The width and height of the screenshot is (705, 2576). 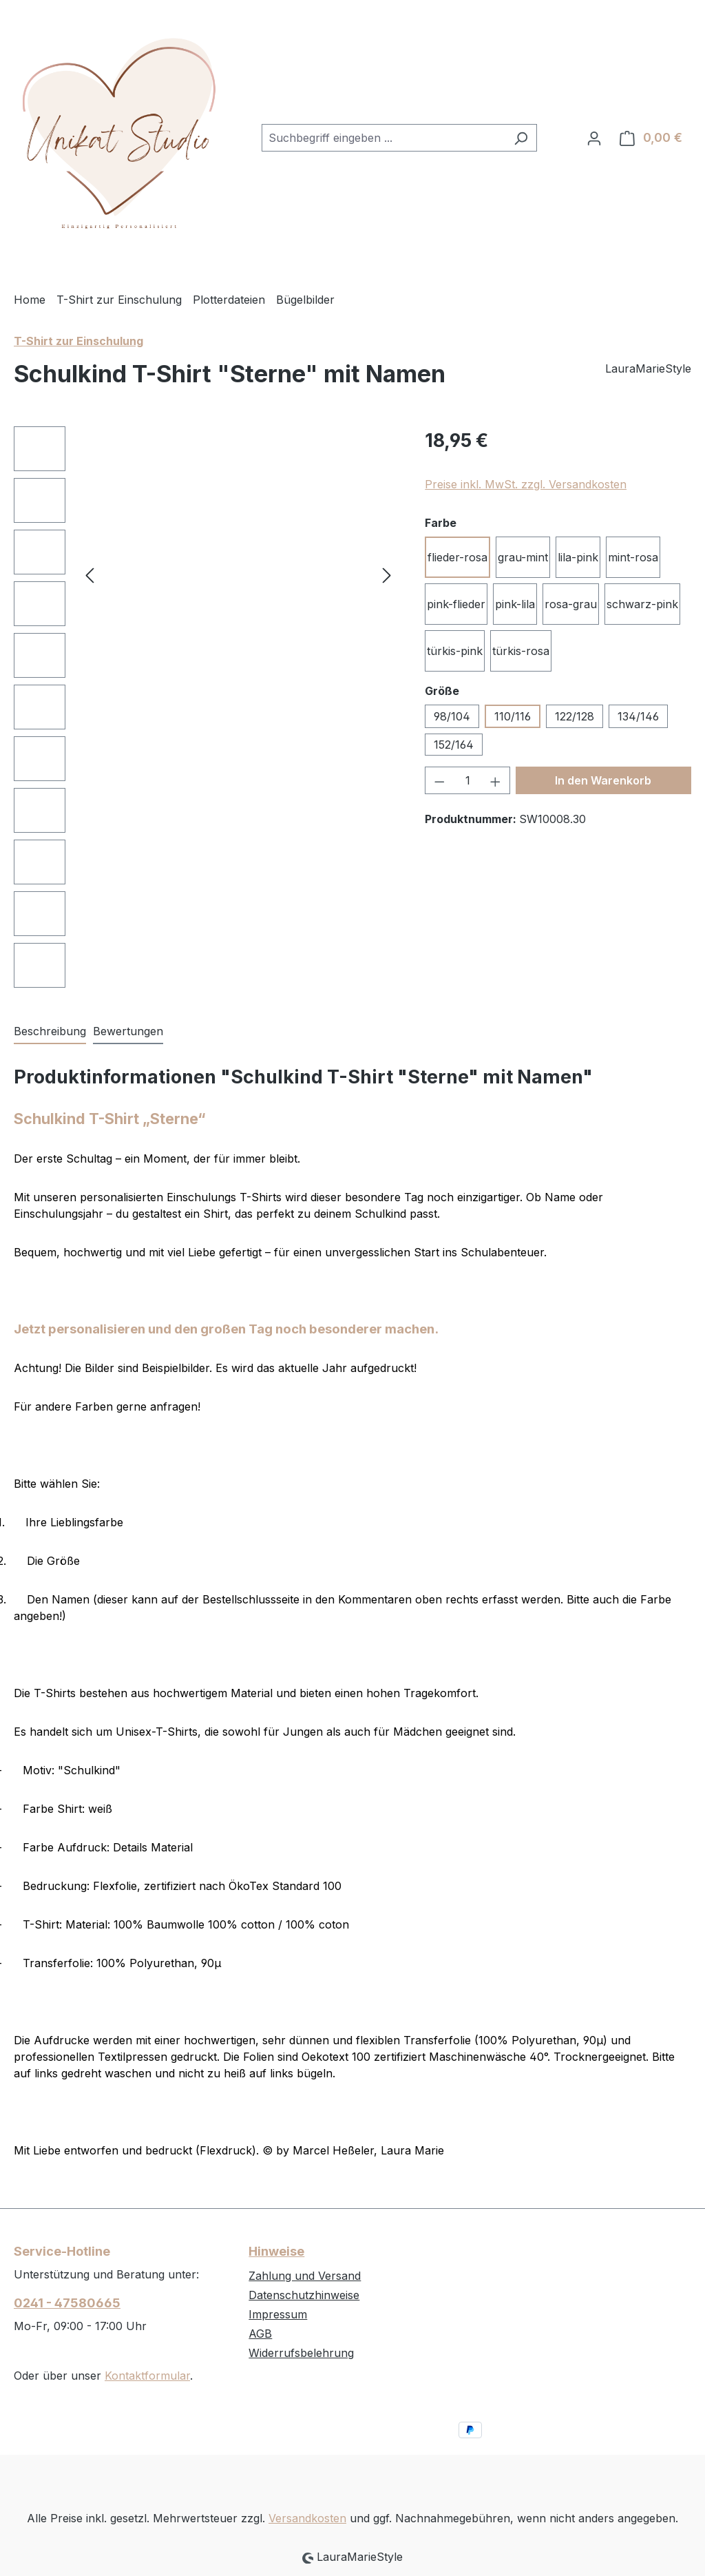 What do you see at coordinates (594, 138) in the screenshot?
I see `[Ihr Konto]` at bounding box center [594, 138].